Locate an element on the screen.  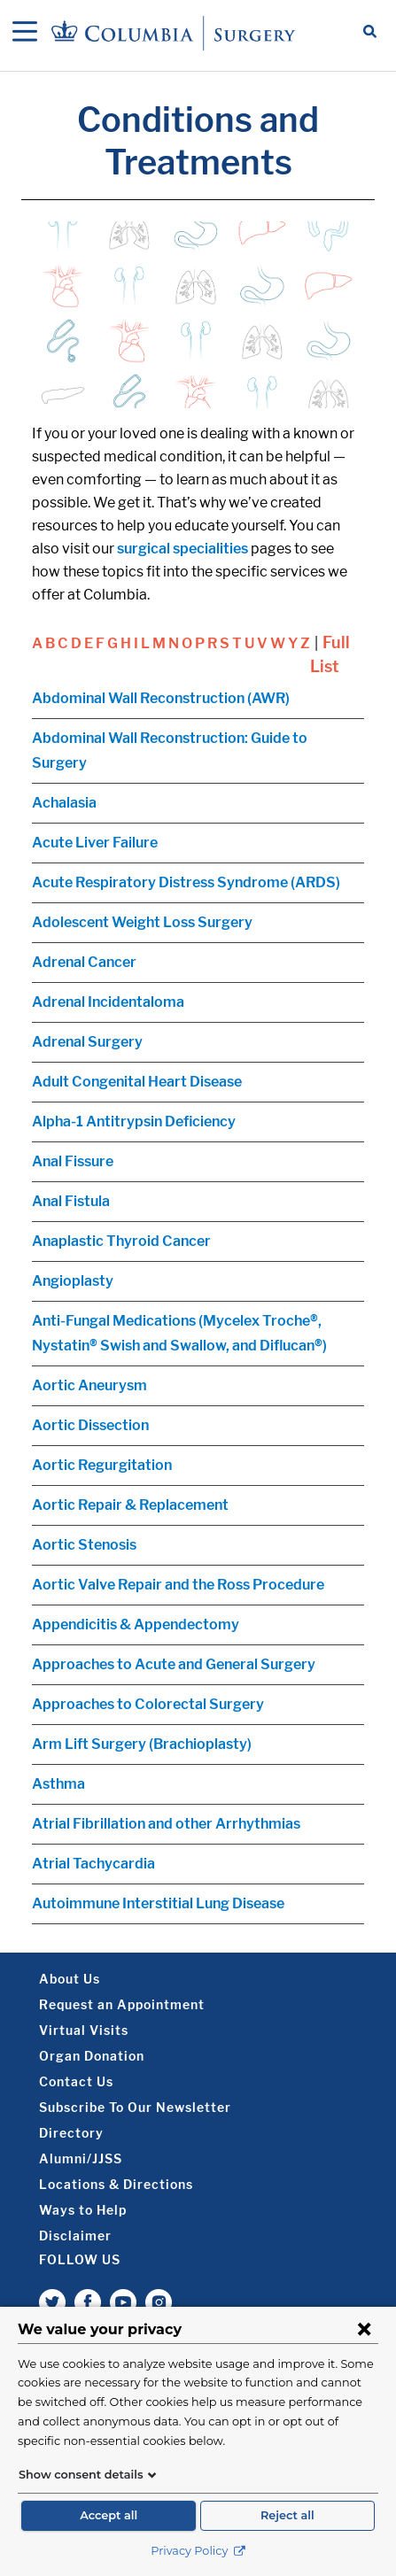
Acute Liver Failure is located at coordinates (95, 842).